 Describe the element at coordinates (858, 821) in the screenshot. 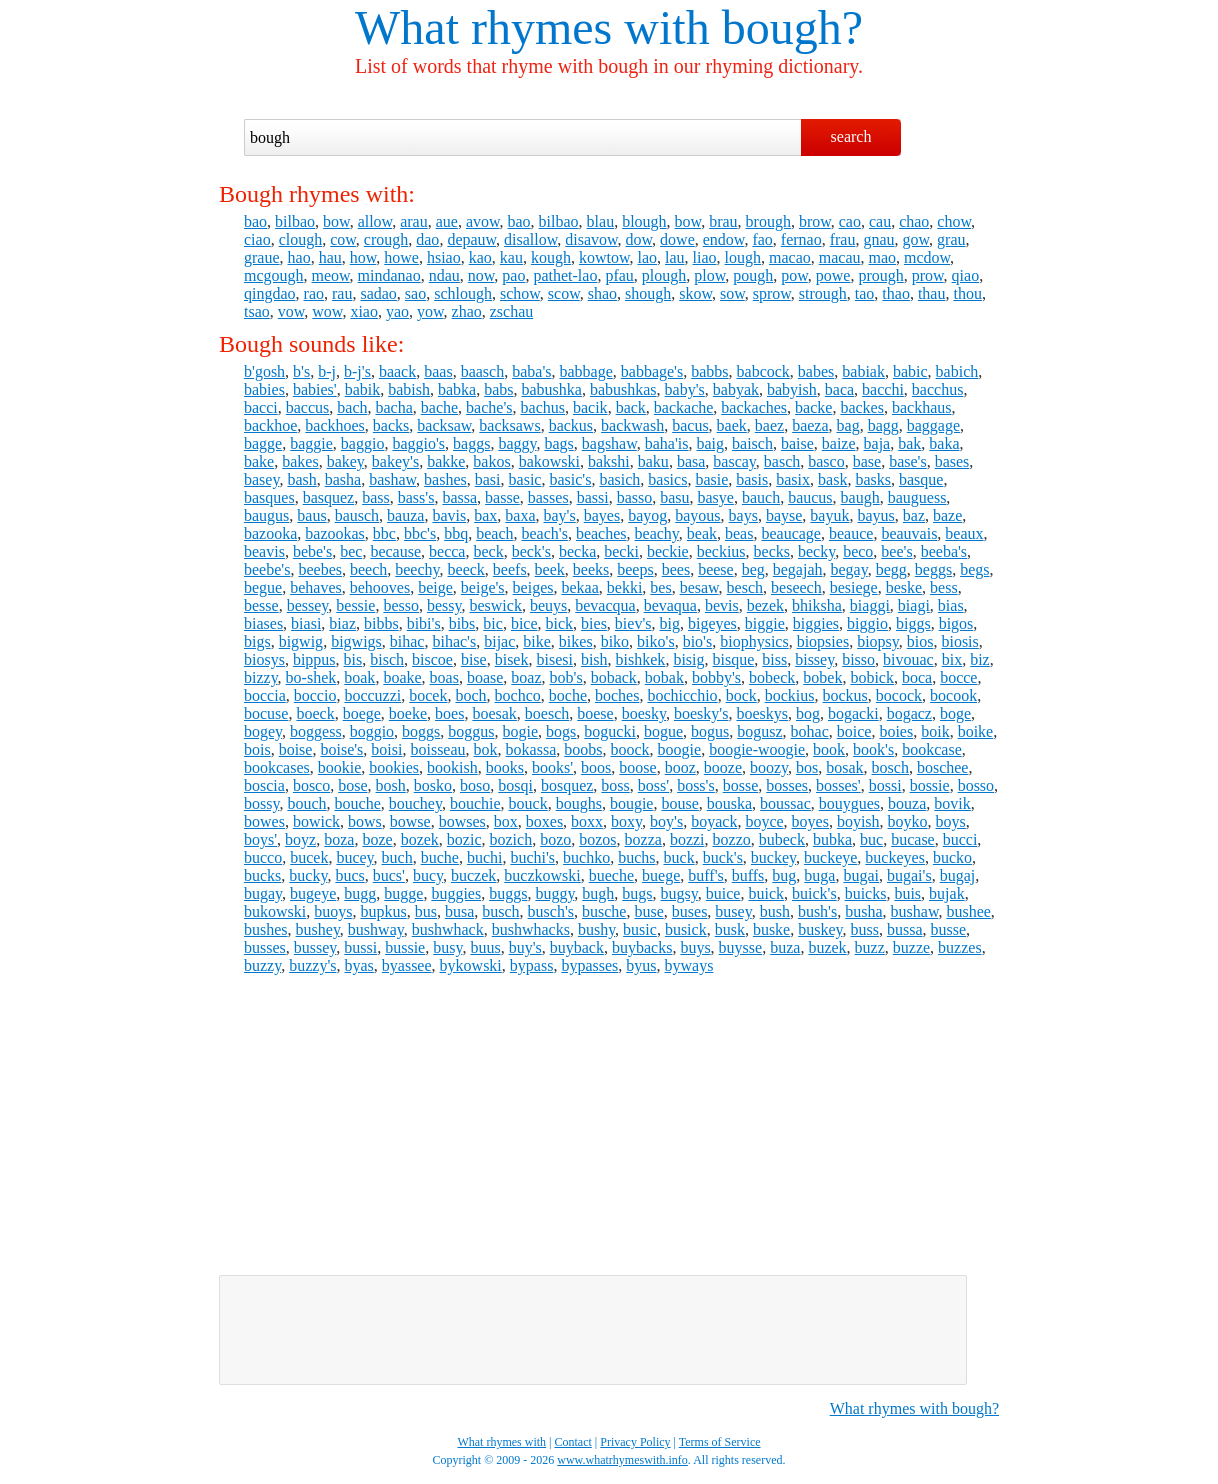

I see `boyish` at that location.